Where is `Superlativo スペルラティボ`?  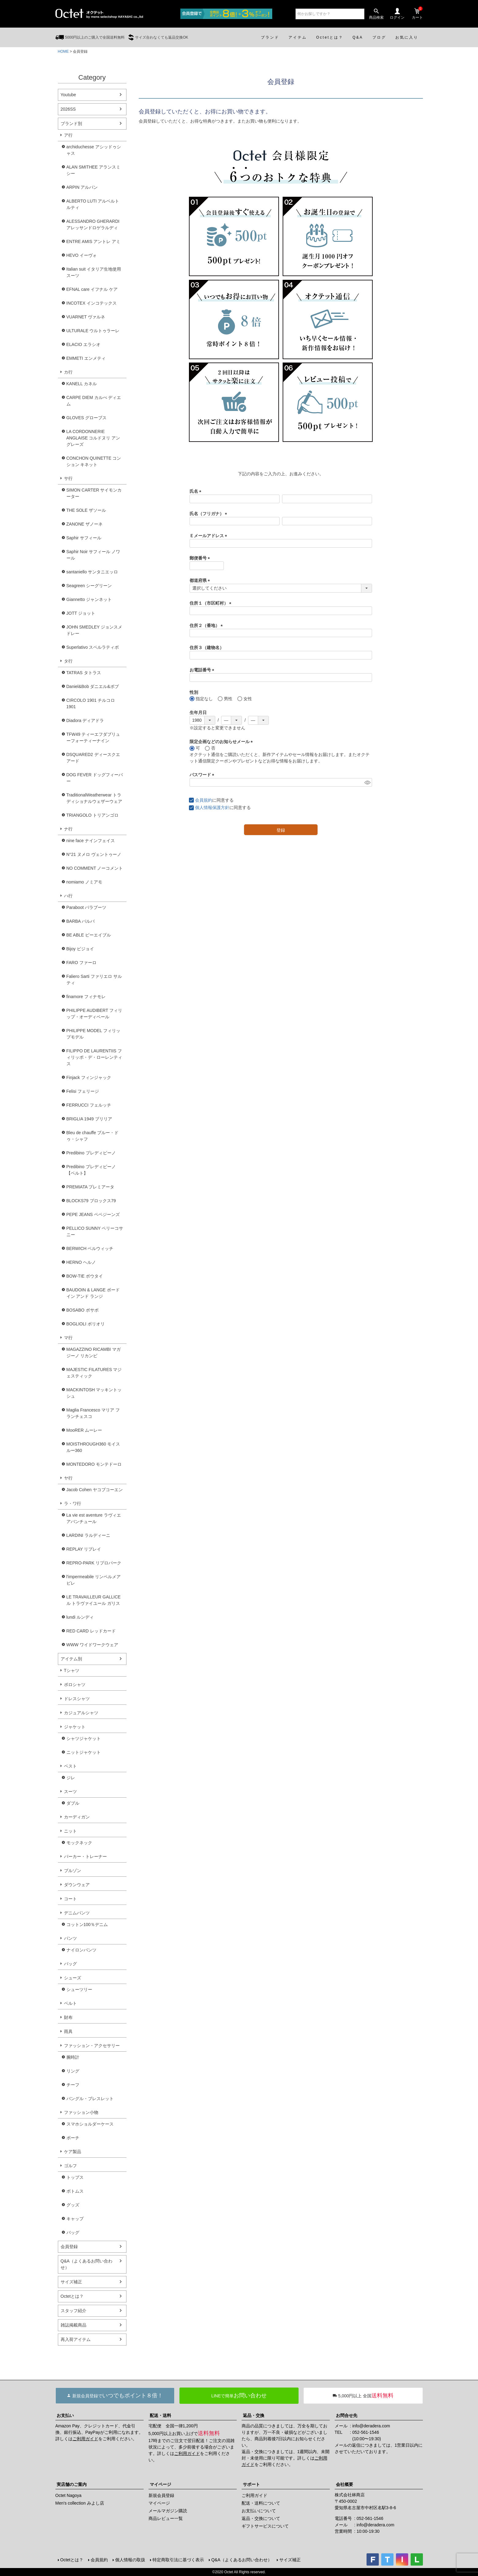
Superlativo スペルラティボ is located at coordinates (92, 647).